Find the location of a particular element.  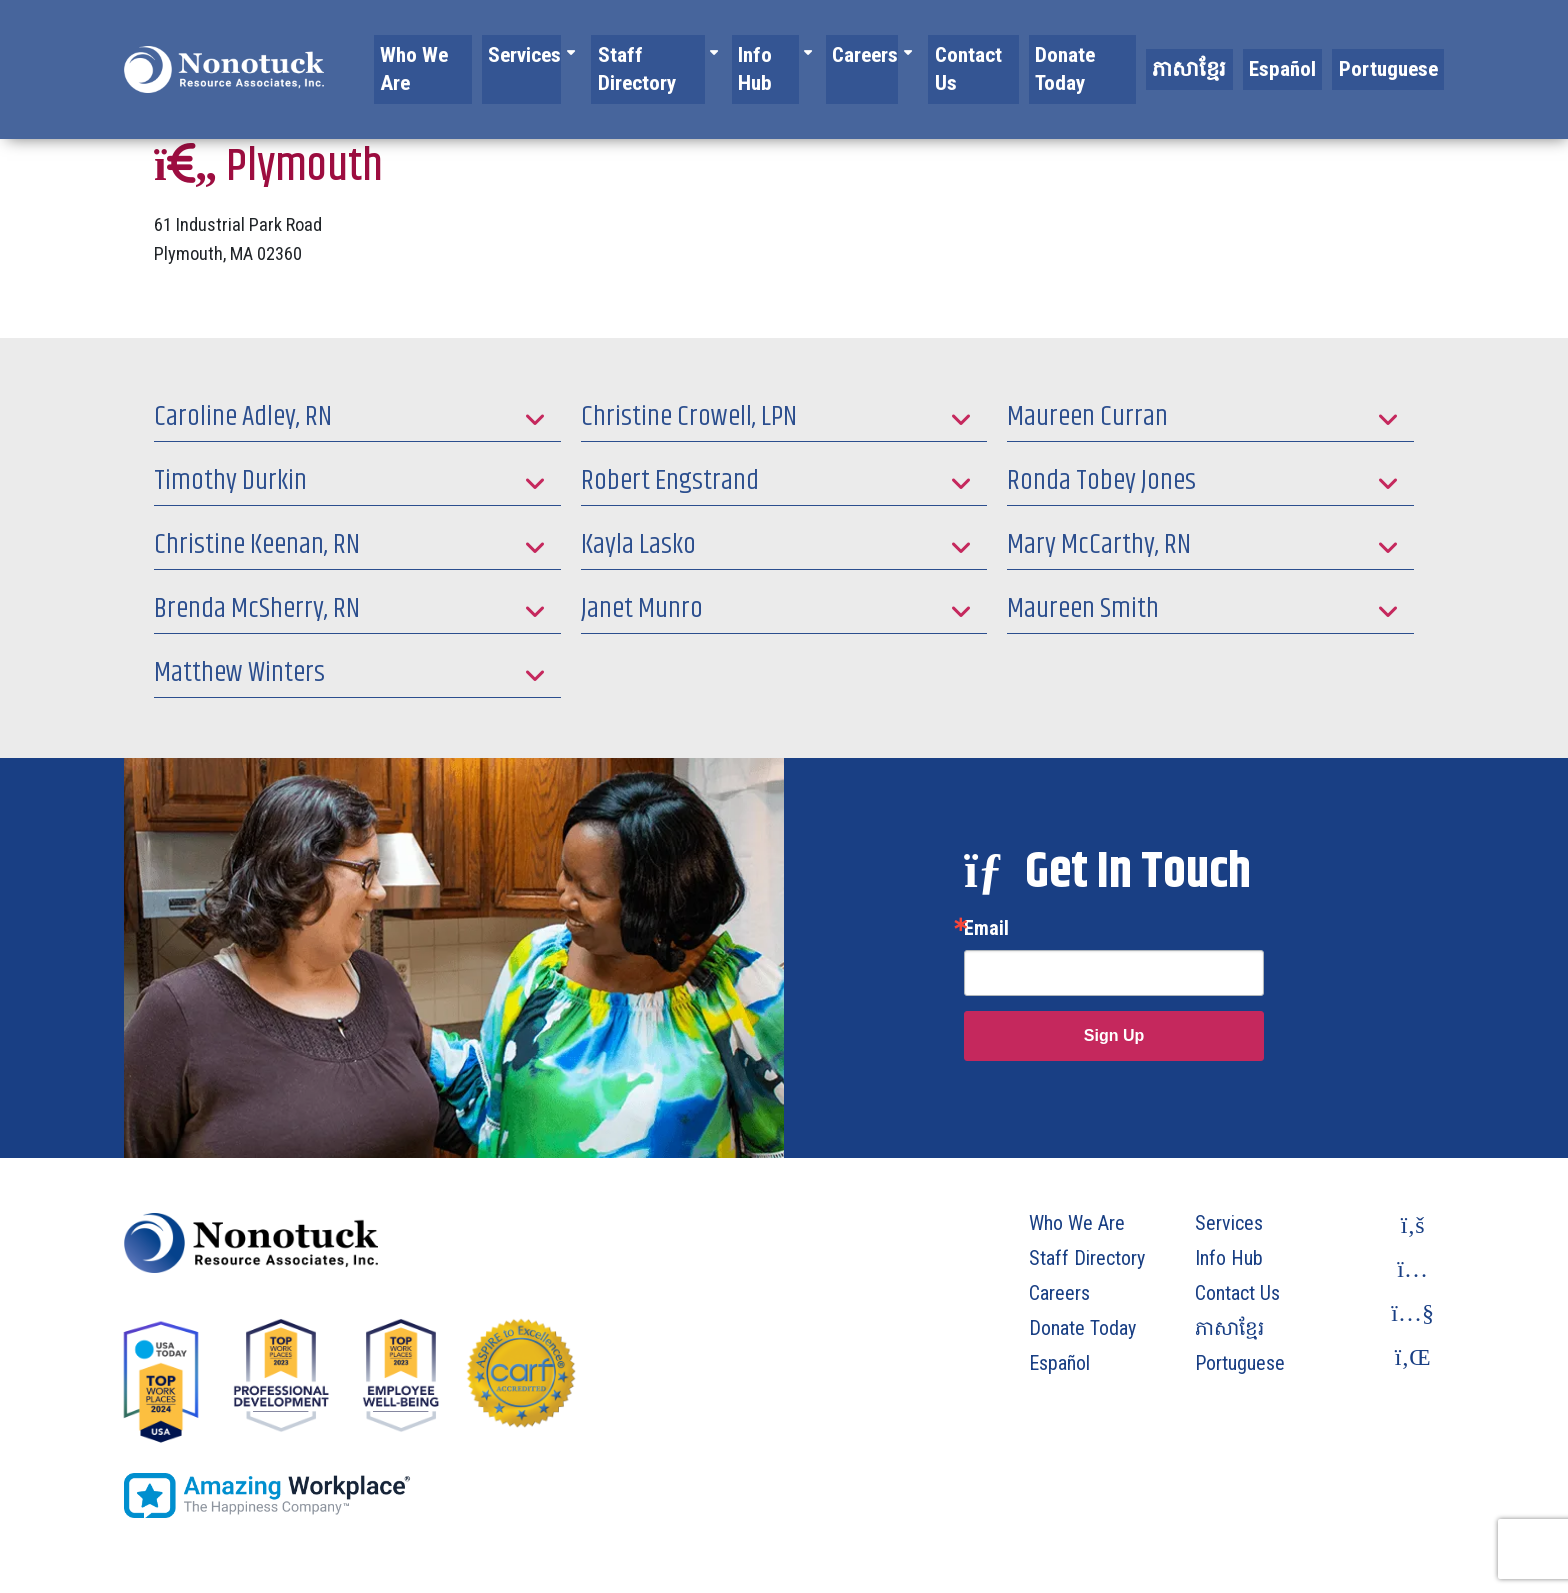

Info Hub is located at coordinates (822, 52).